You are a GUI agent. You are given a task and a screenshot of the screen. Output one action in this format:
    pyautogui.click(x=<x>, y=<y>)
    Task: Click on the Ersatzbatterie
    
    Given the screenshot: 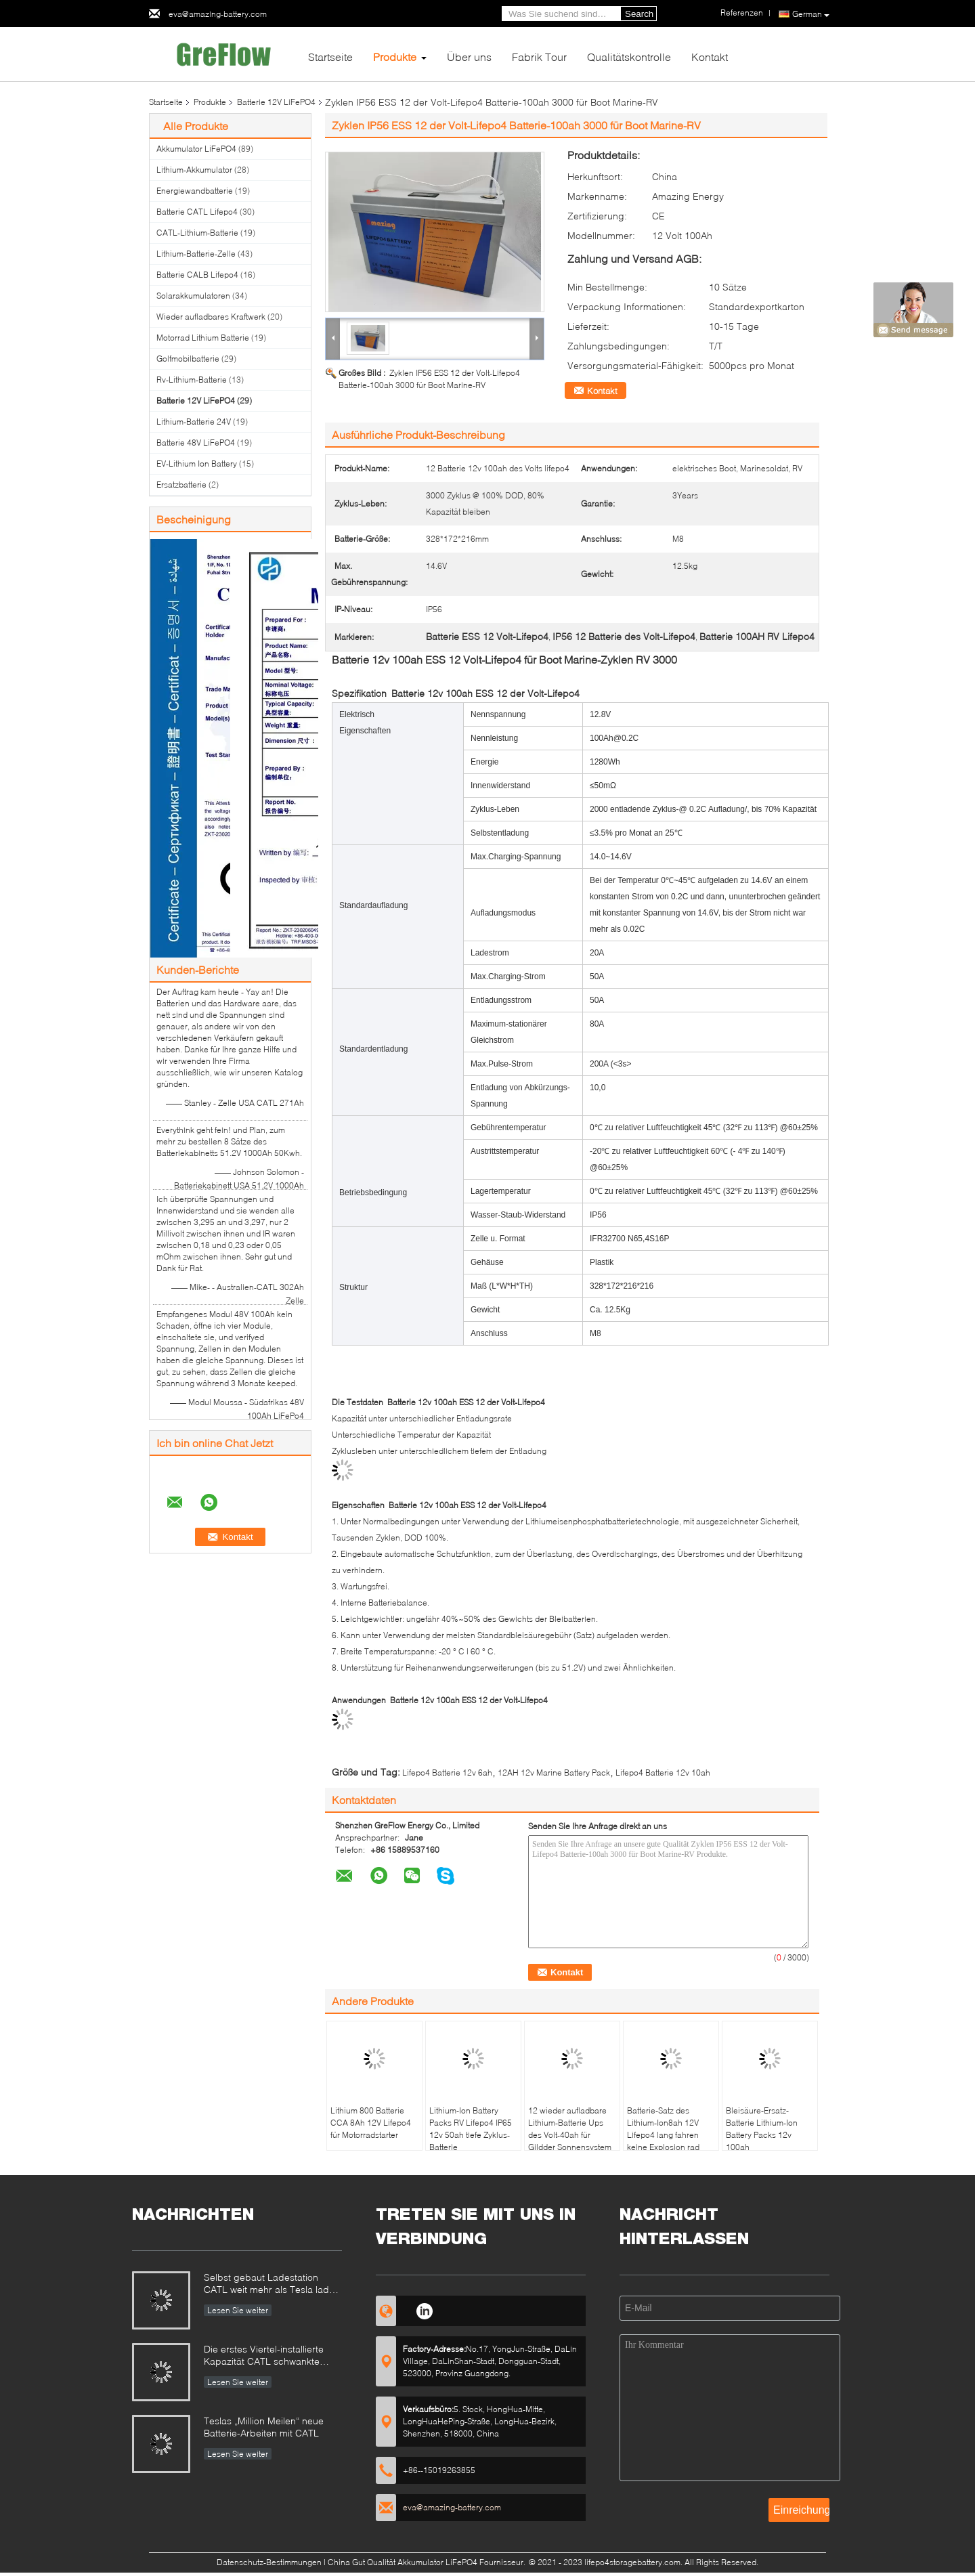 What is the action you would take?
    pyautogui.click(x=181, y=484)
    